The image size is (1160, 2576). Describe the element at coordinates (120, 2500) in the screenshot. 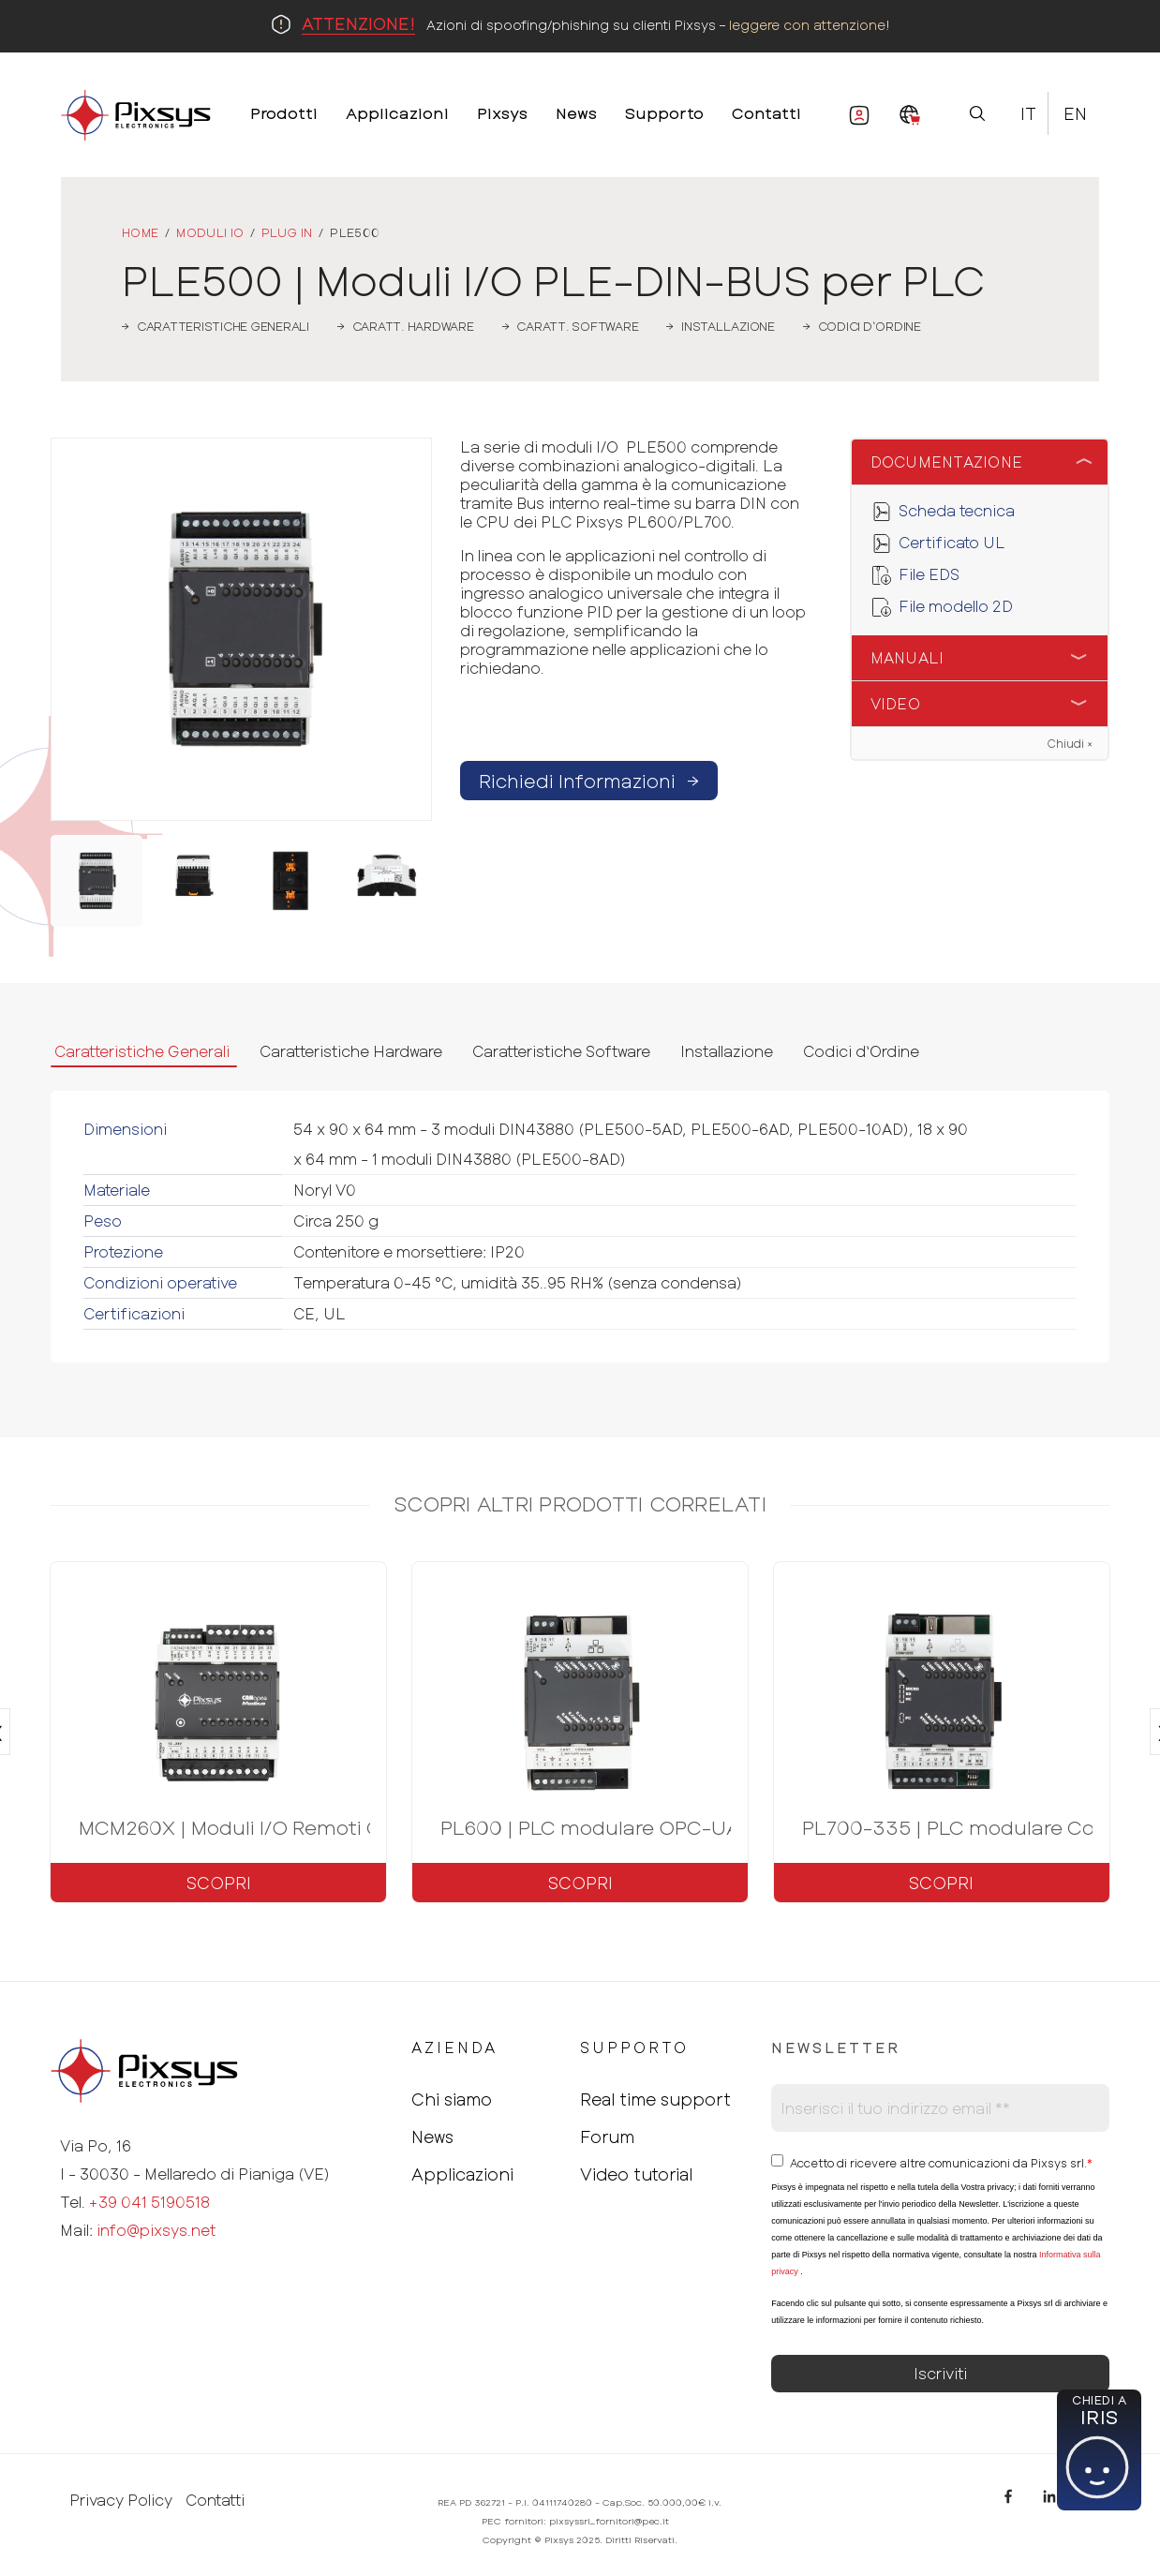

I see `Privacy Policy` at that location.